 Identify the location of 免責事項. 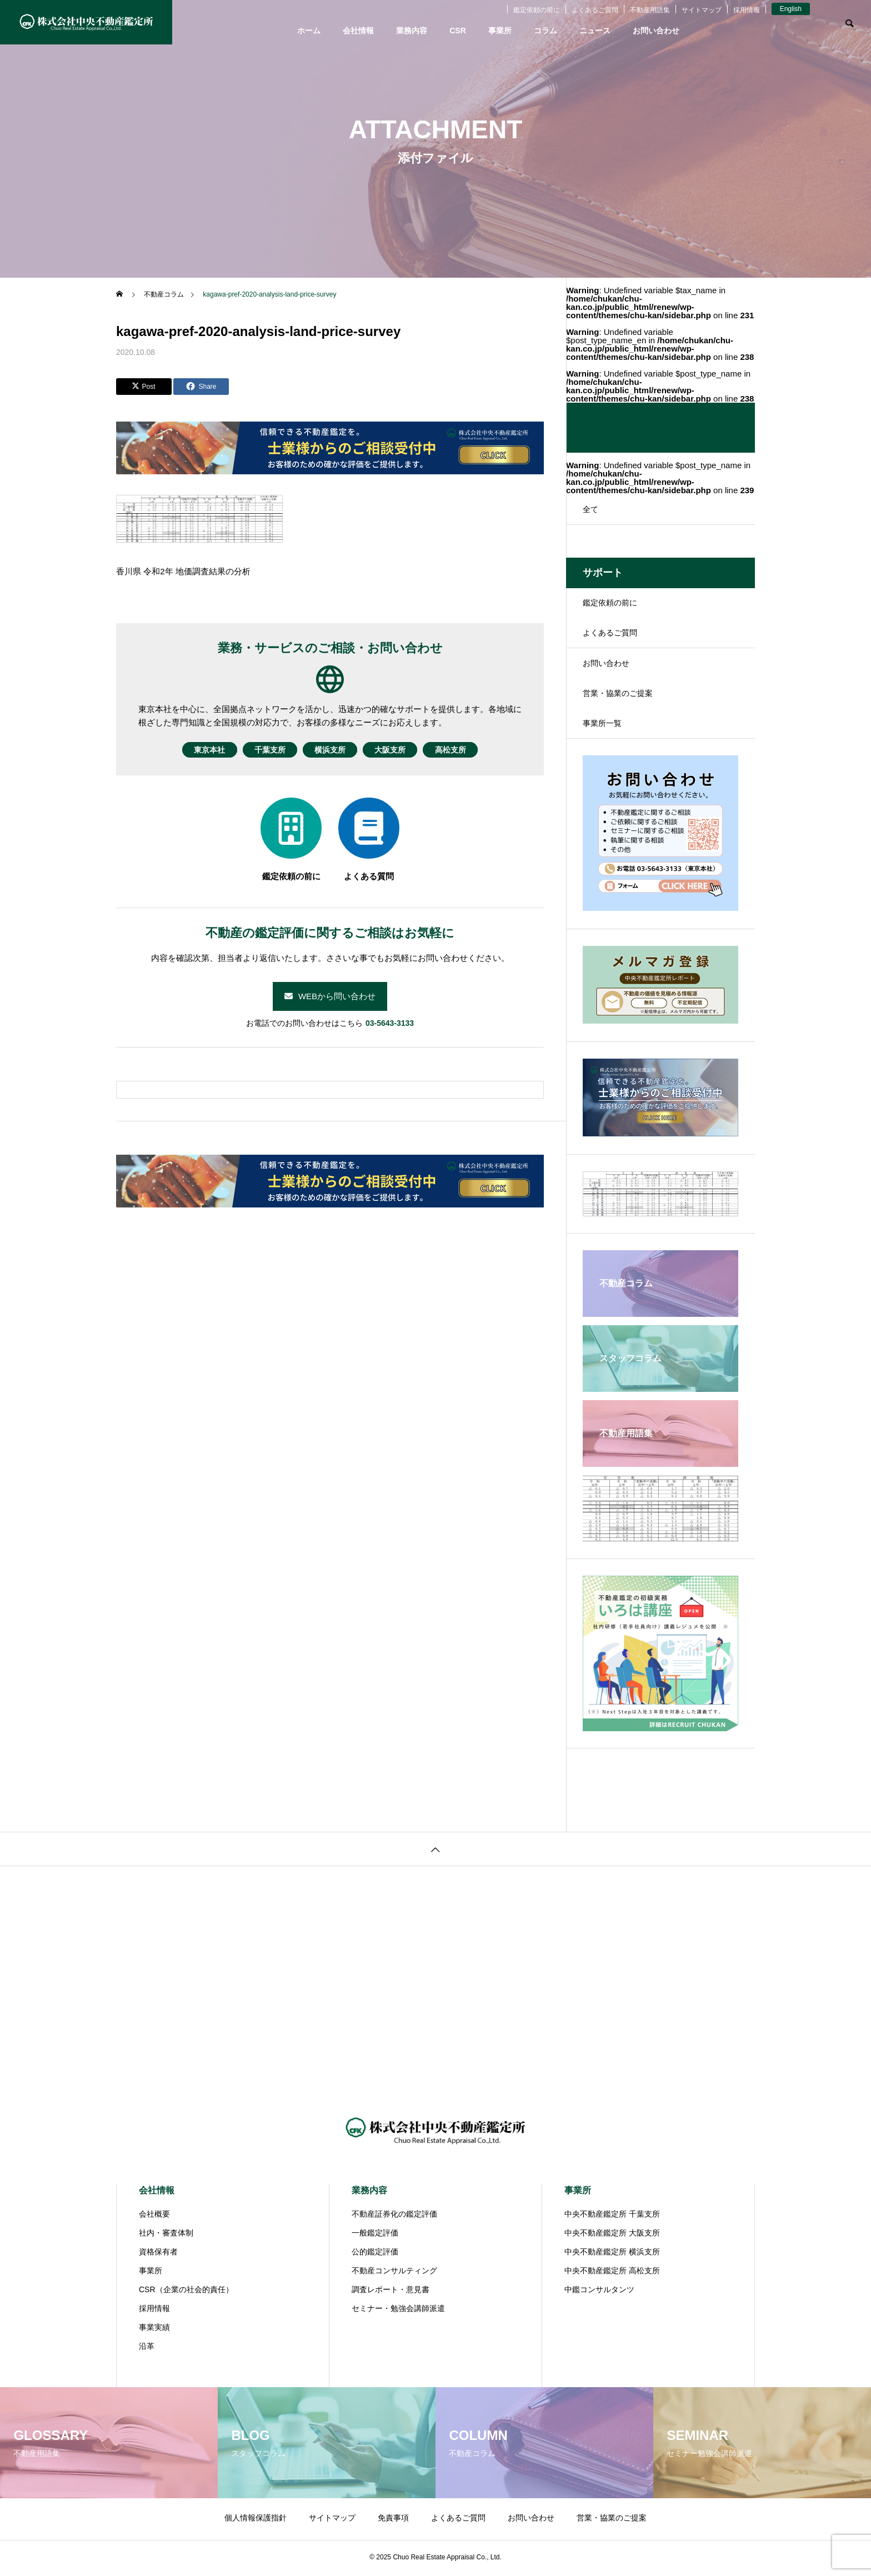
(393, 2519).